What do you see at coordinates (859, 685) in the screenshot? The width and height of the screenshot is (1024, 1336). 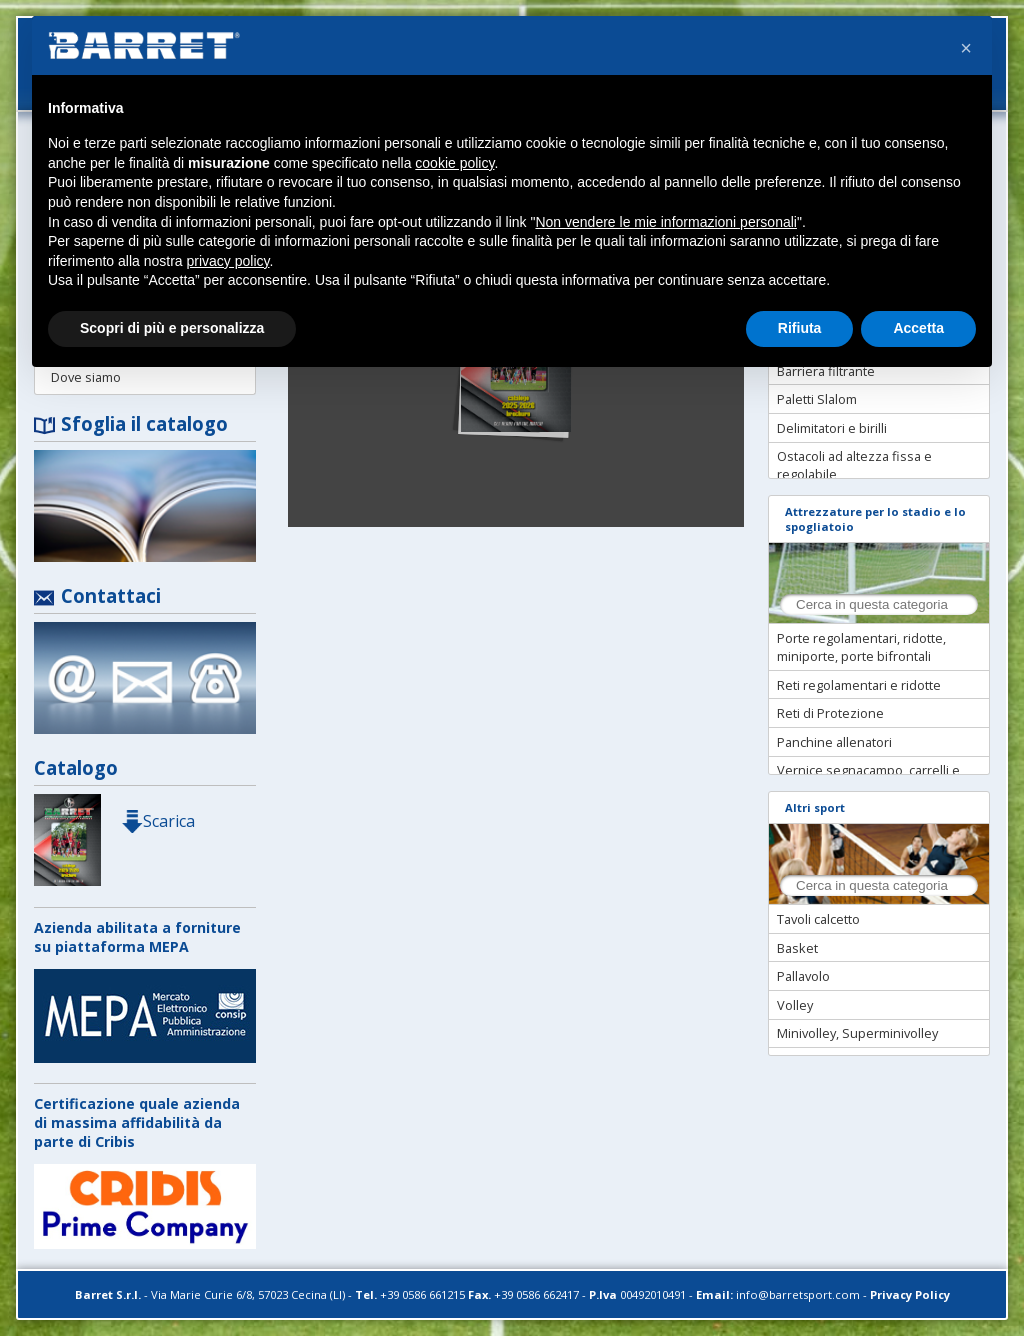 I see `Reti regolamentari e ridotte` at bounding box center [859, 685].